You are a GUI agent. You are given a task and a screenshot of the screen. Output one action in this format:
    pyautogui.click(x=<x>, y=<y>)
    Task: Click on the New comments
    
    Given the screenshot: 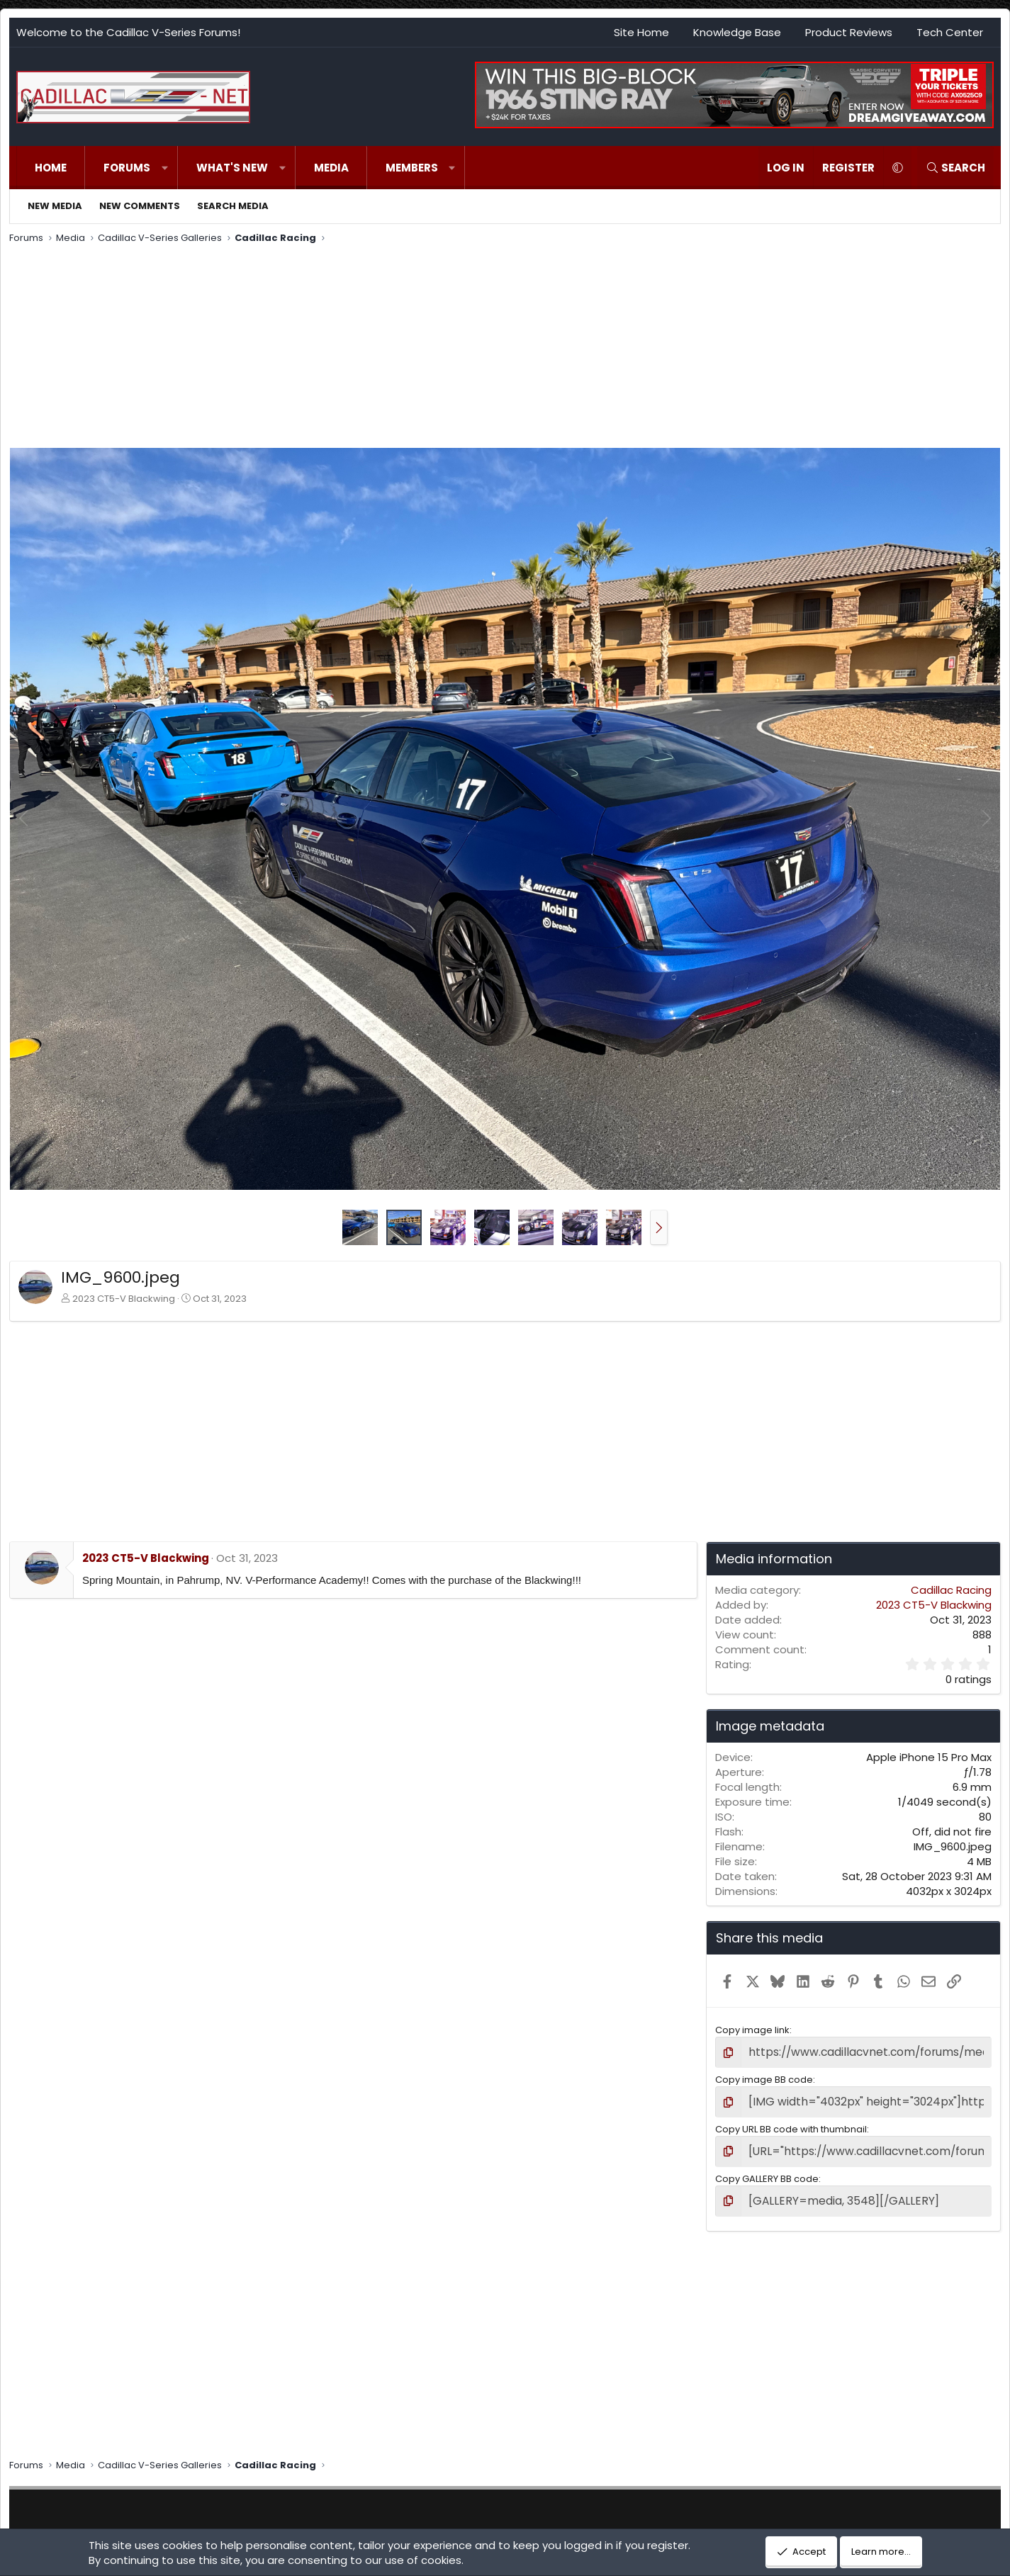 What is the action you would take?
    pyautogui.click(x=139, y=206)
    